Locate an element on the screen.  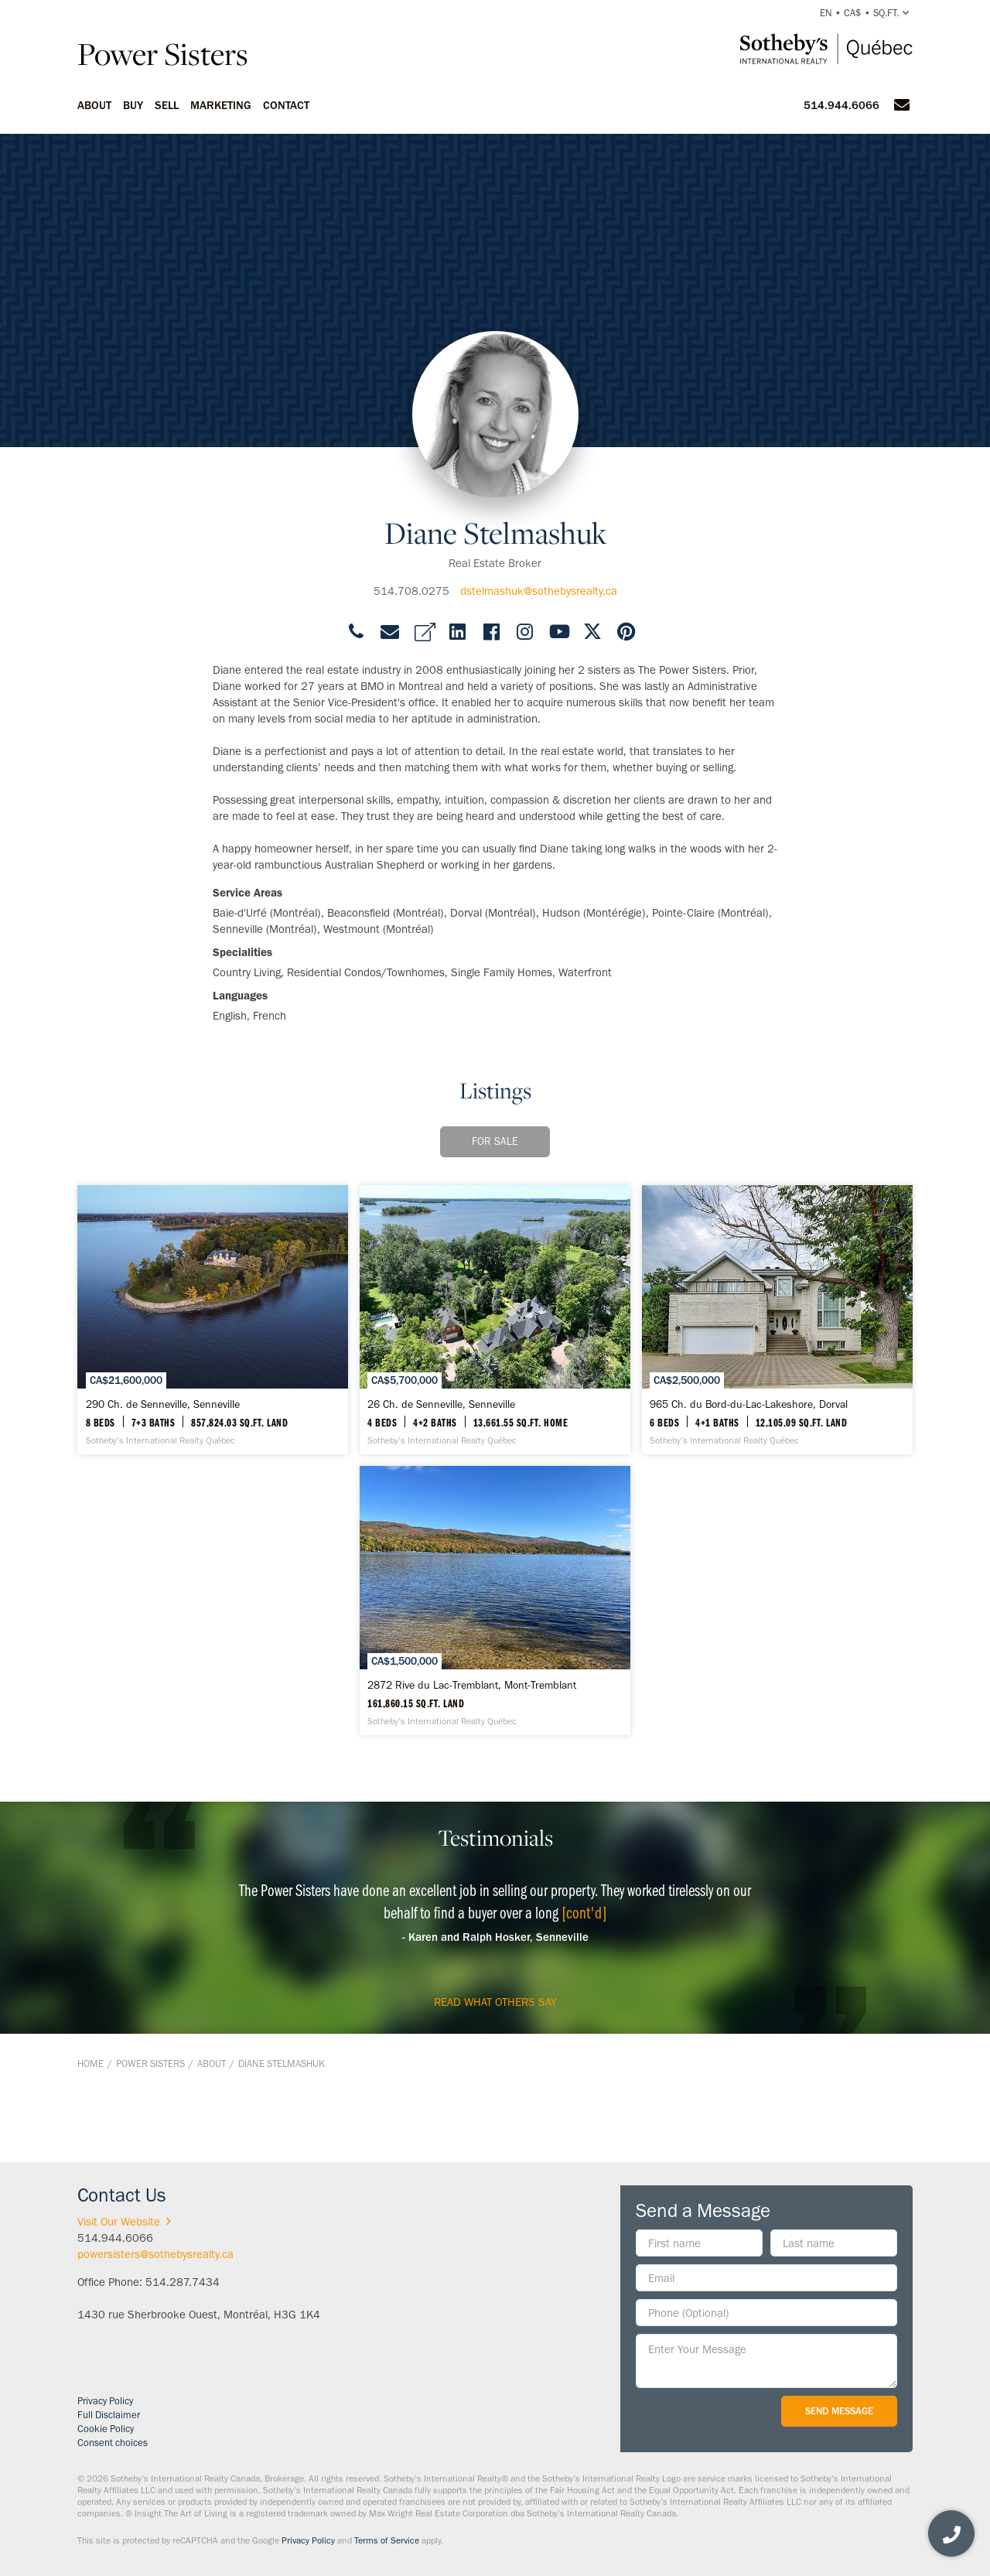
About is located at coordinates (94, 105).